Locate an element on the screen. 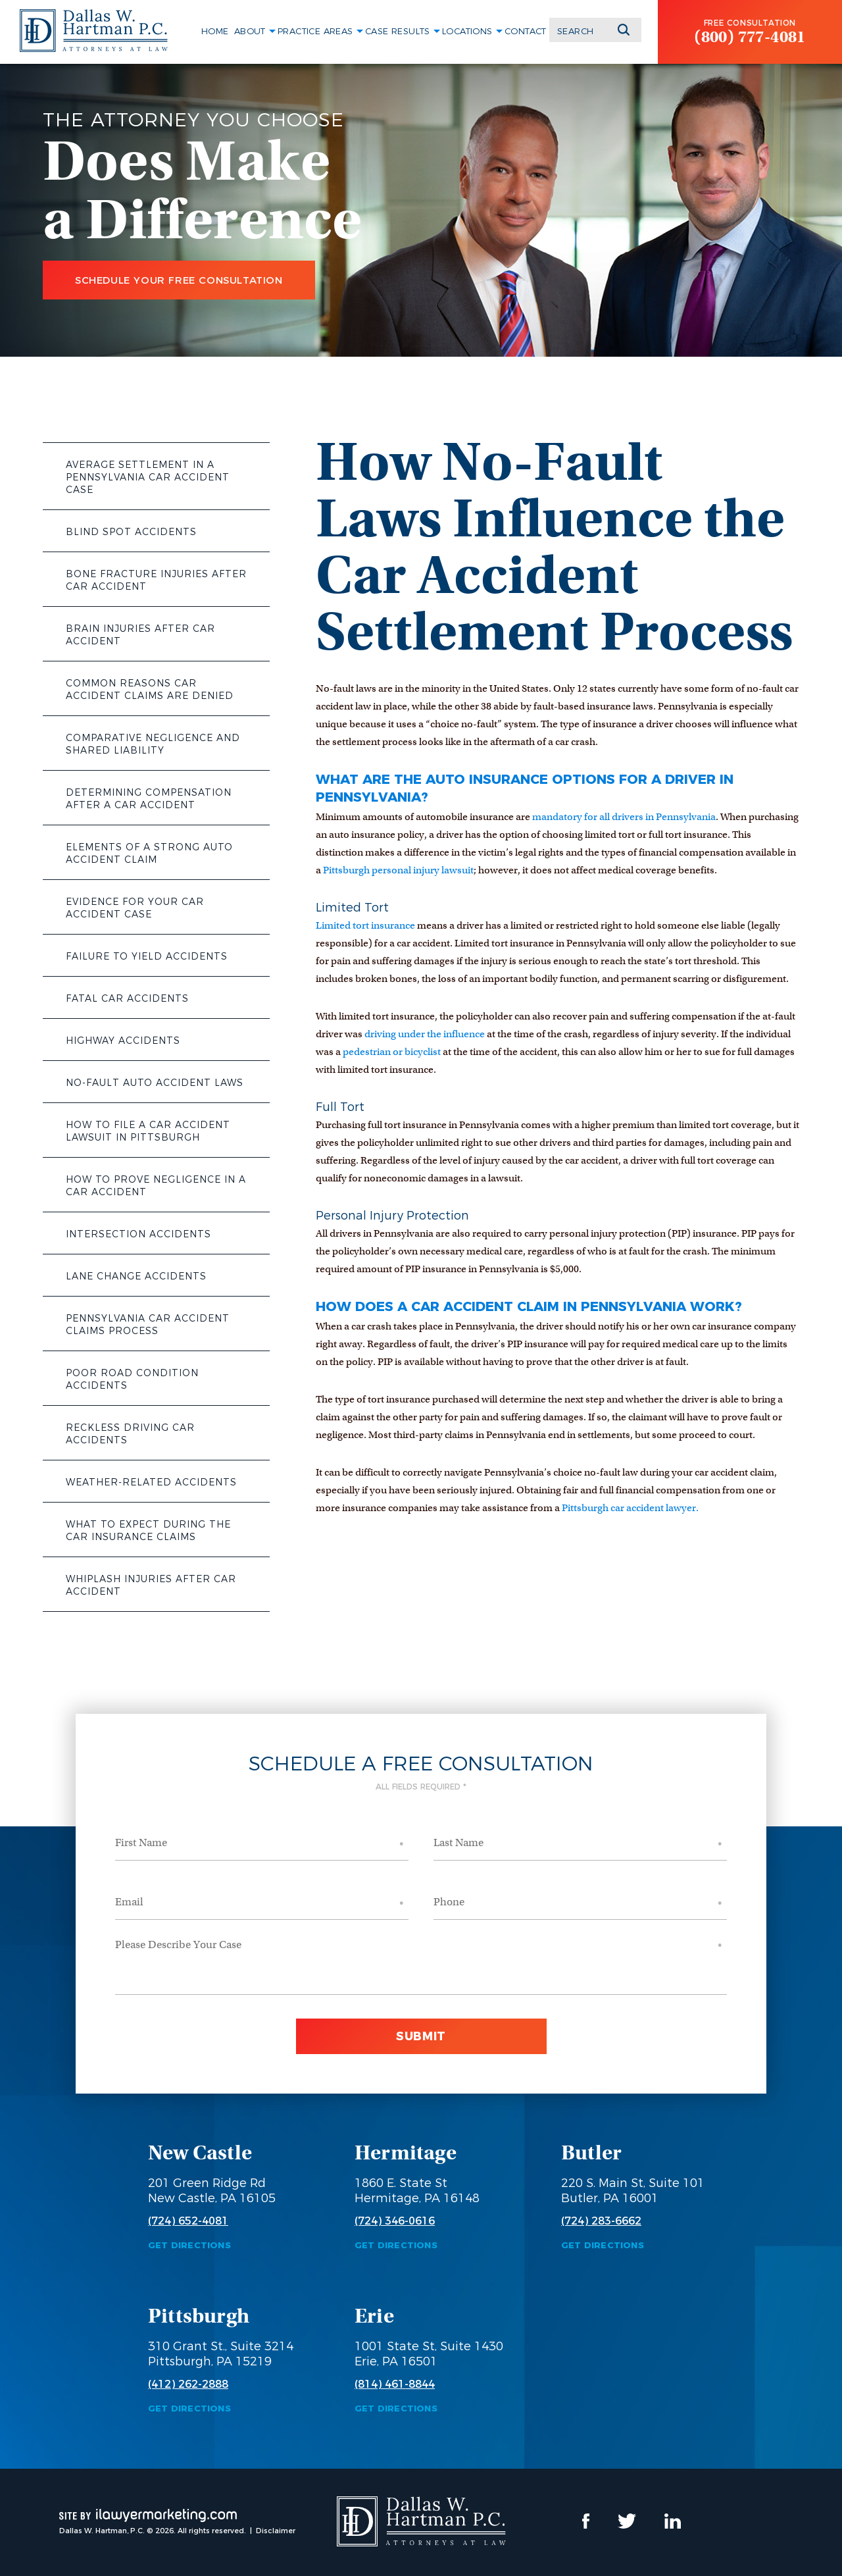 The height and width of the screenshot is (2576, 842). 220 S. Main St, Suite 101 Butler, PA 16001 is located at coordinates (633, 2190).